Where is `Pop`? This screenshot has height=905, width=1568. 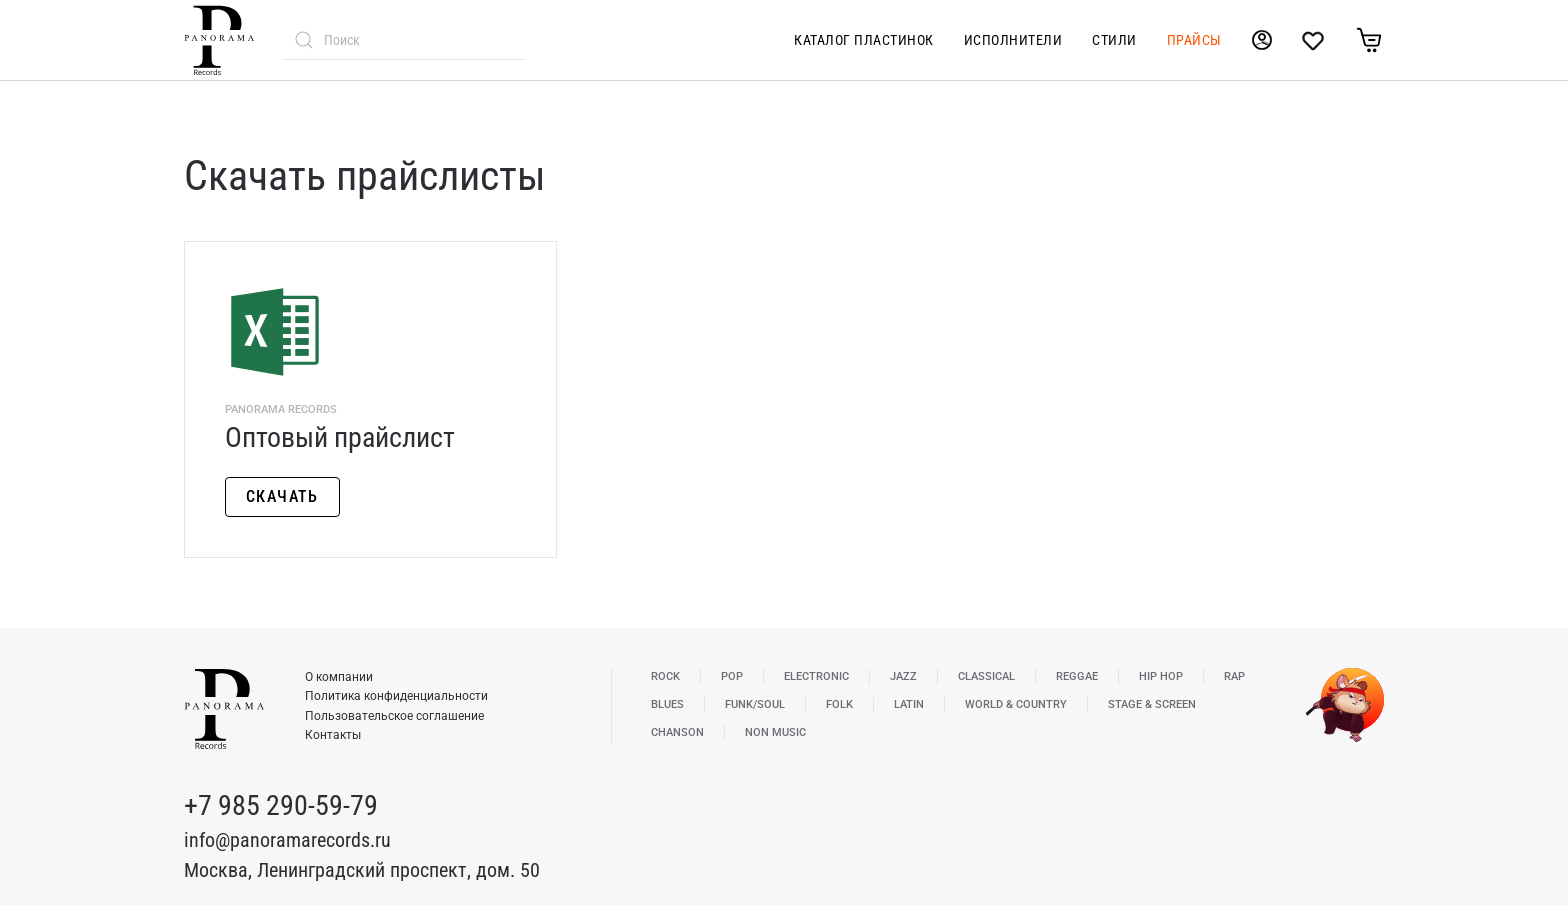 Pop is located at coordinates (732, 676).